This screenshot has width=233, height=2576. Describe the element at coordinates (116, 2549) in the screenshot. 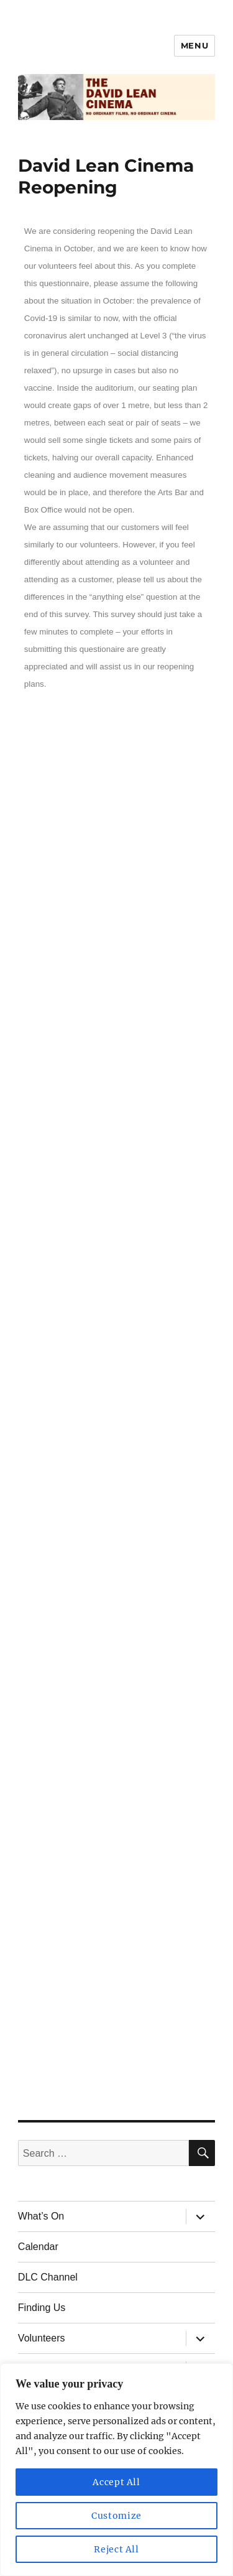

I see `Reject All` at that location.